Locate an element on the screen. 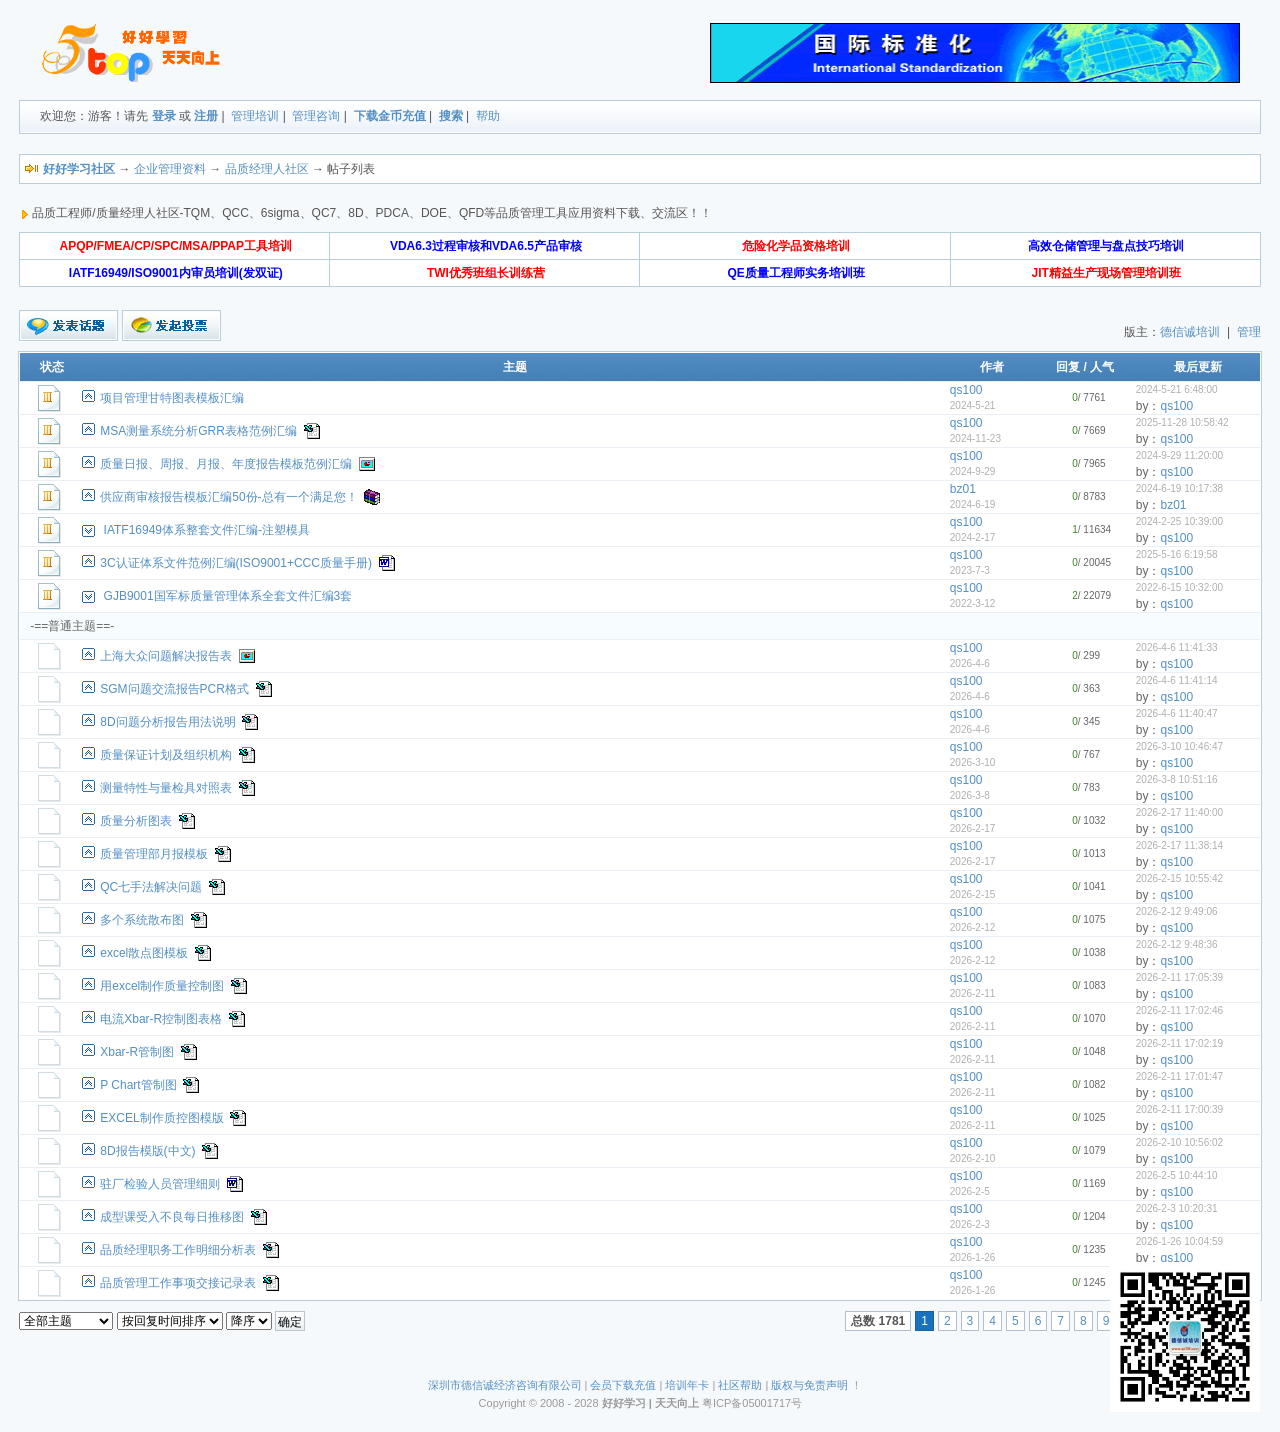  2025-11-28 10:58:42 is located at coordinates (1182, 422).